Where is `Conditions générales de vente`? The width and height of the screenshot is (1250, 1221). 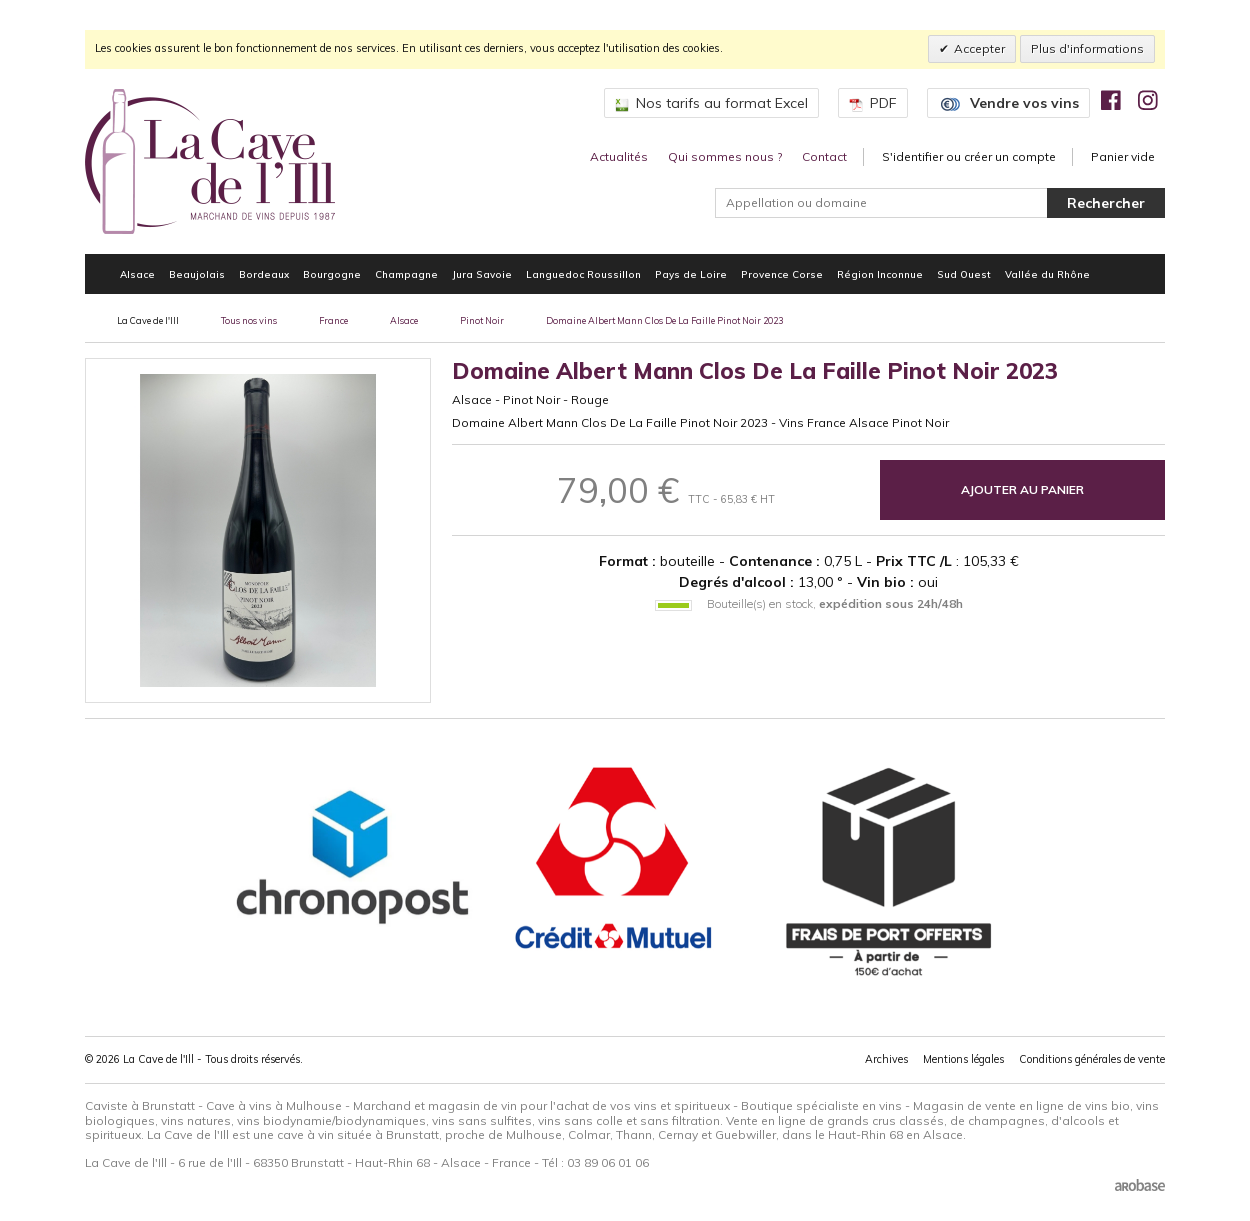
Conditions générales de vente is located at coordinates (1092, 1059).